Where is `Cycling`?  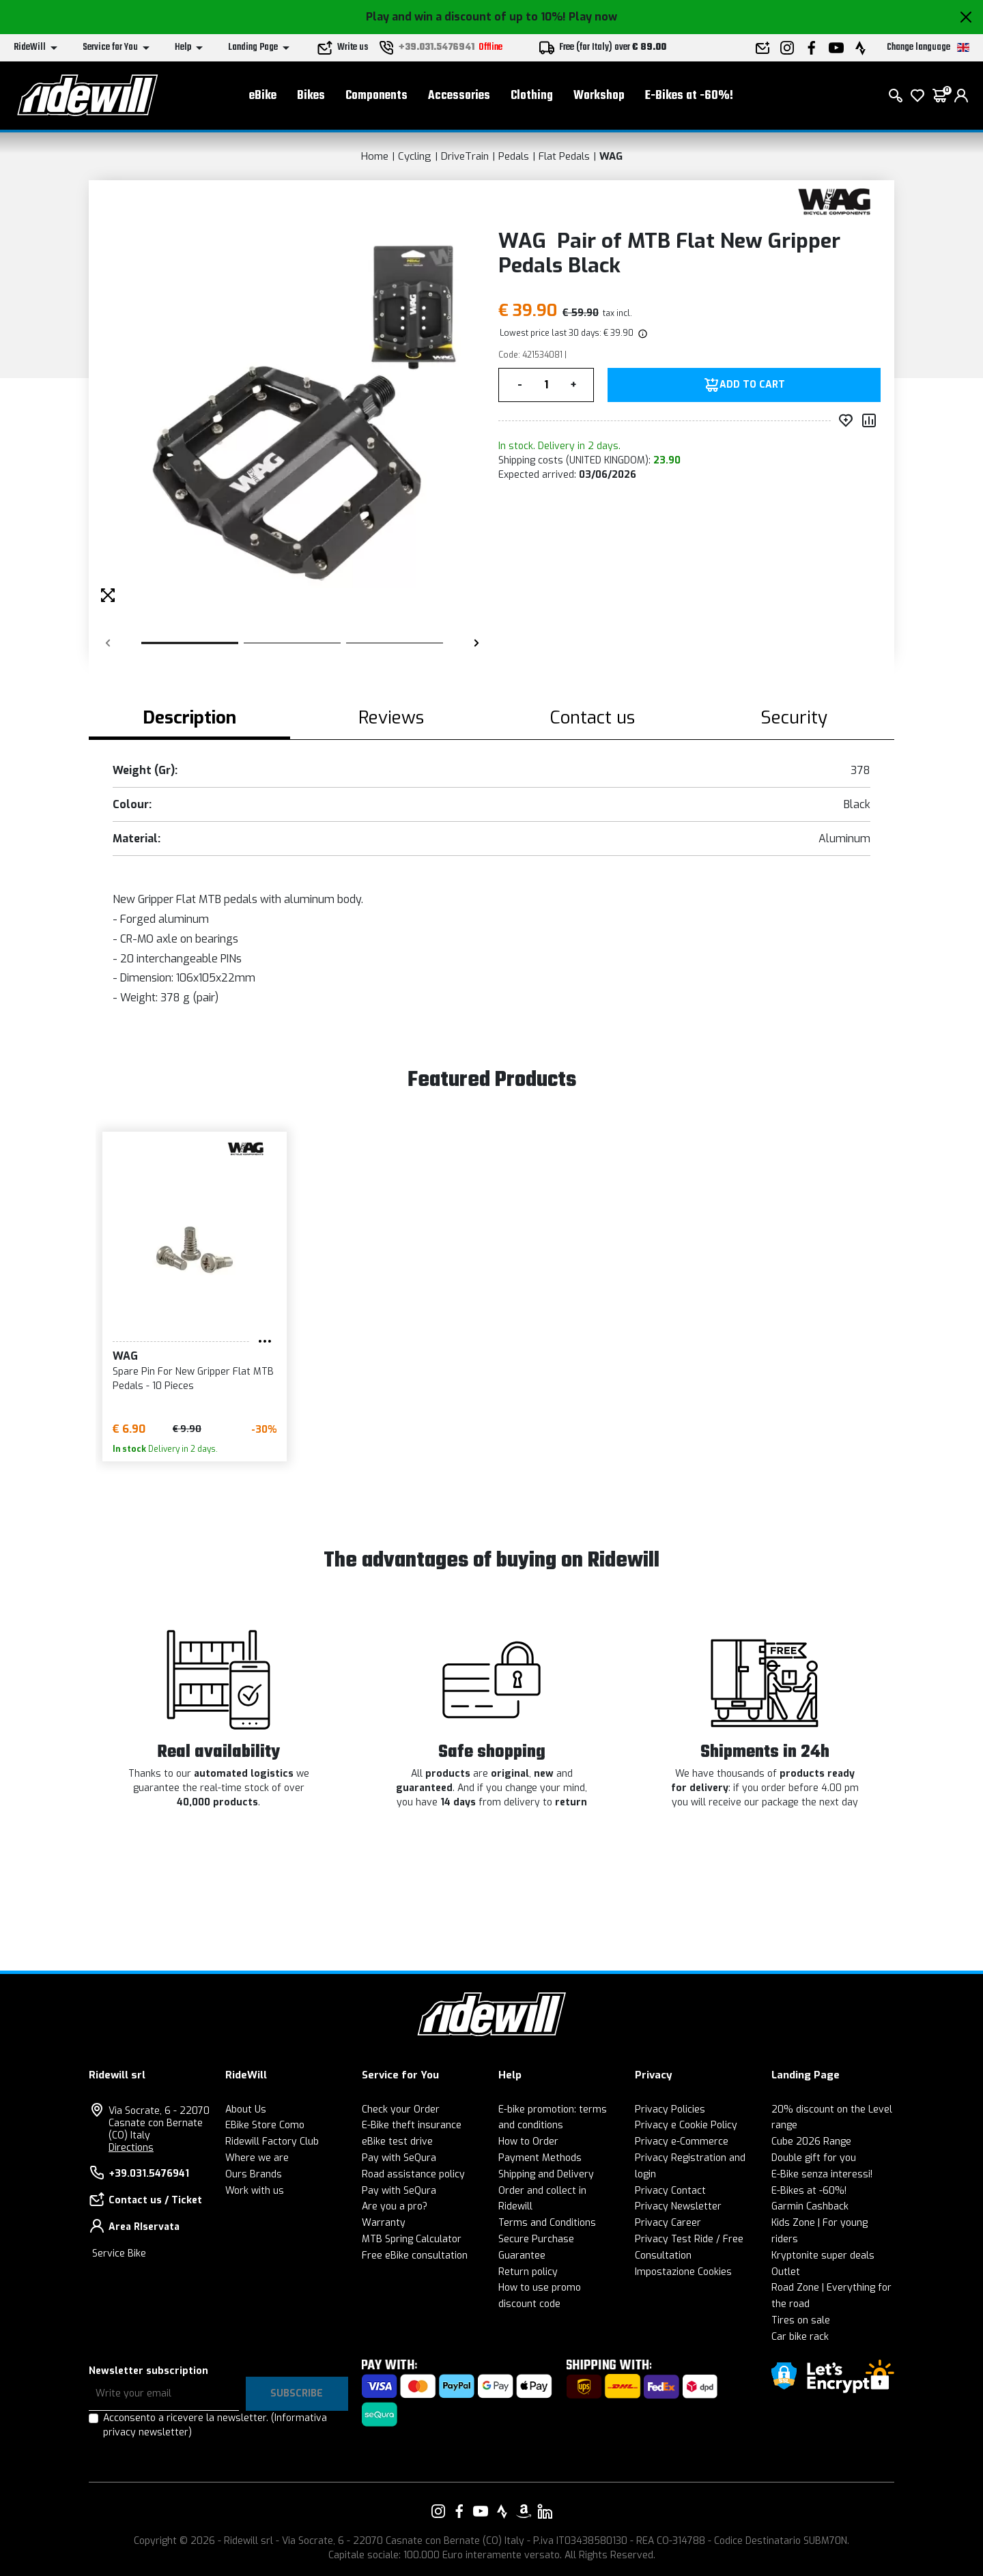 Cycling is located at coordinates (414, 156).